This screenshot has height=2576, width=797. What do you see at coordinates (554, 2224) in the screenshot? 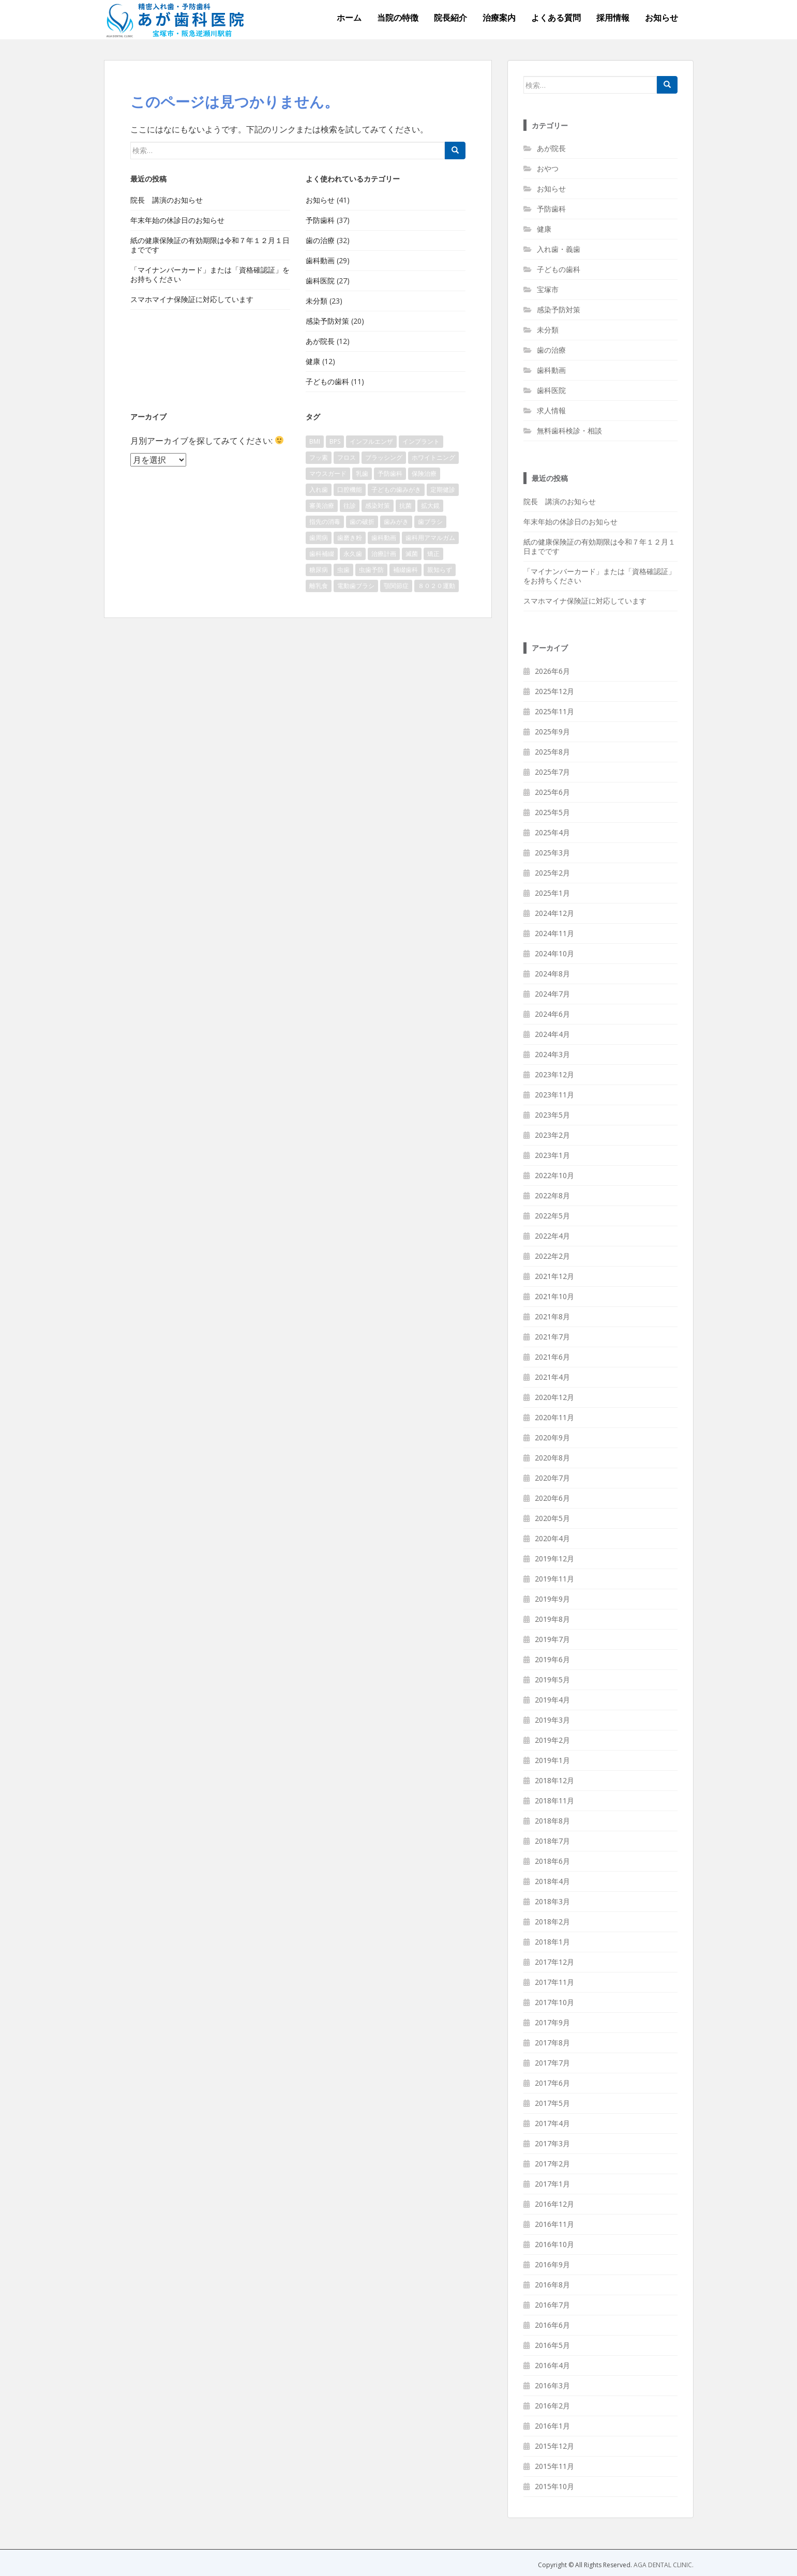
I see `2016年11月` at bounding box center [554, 2224].